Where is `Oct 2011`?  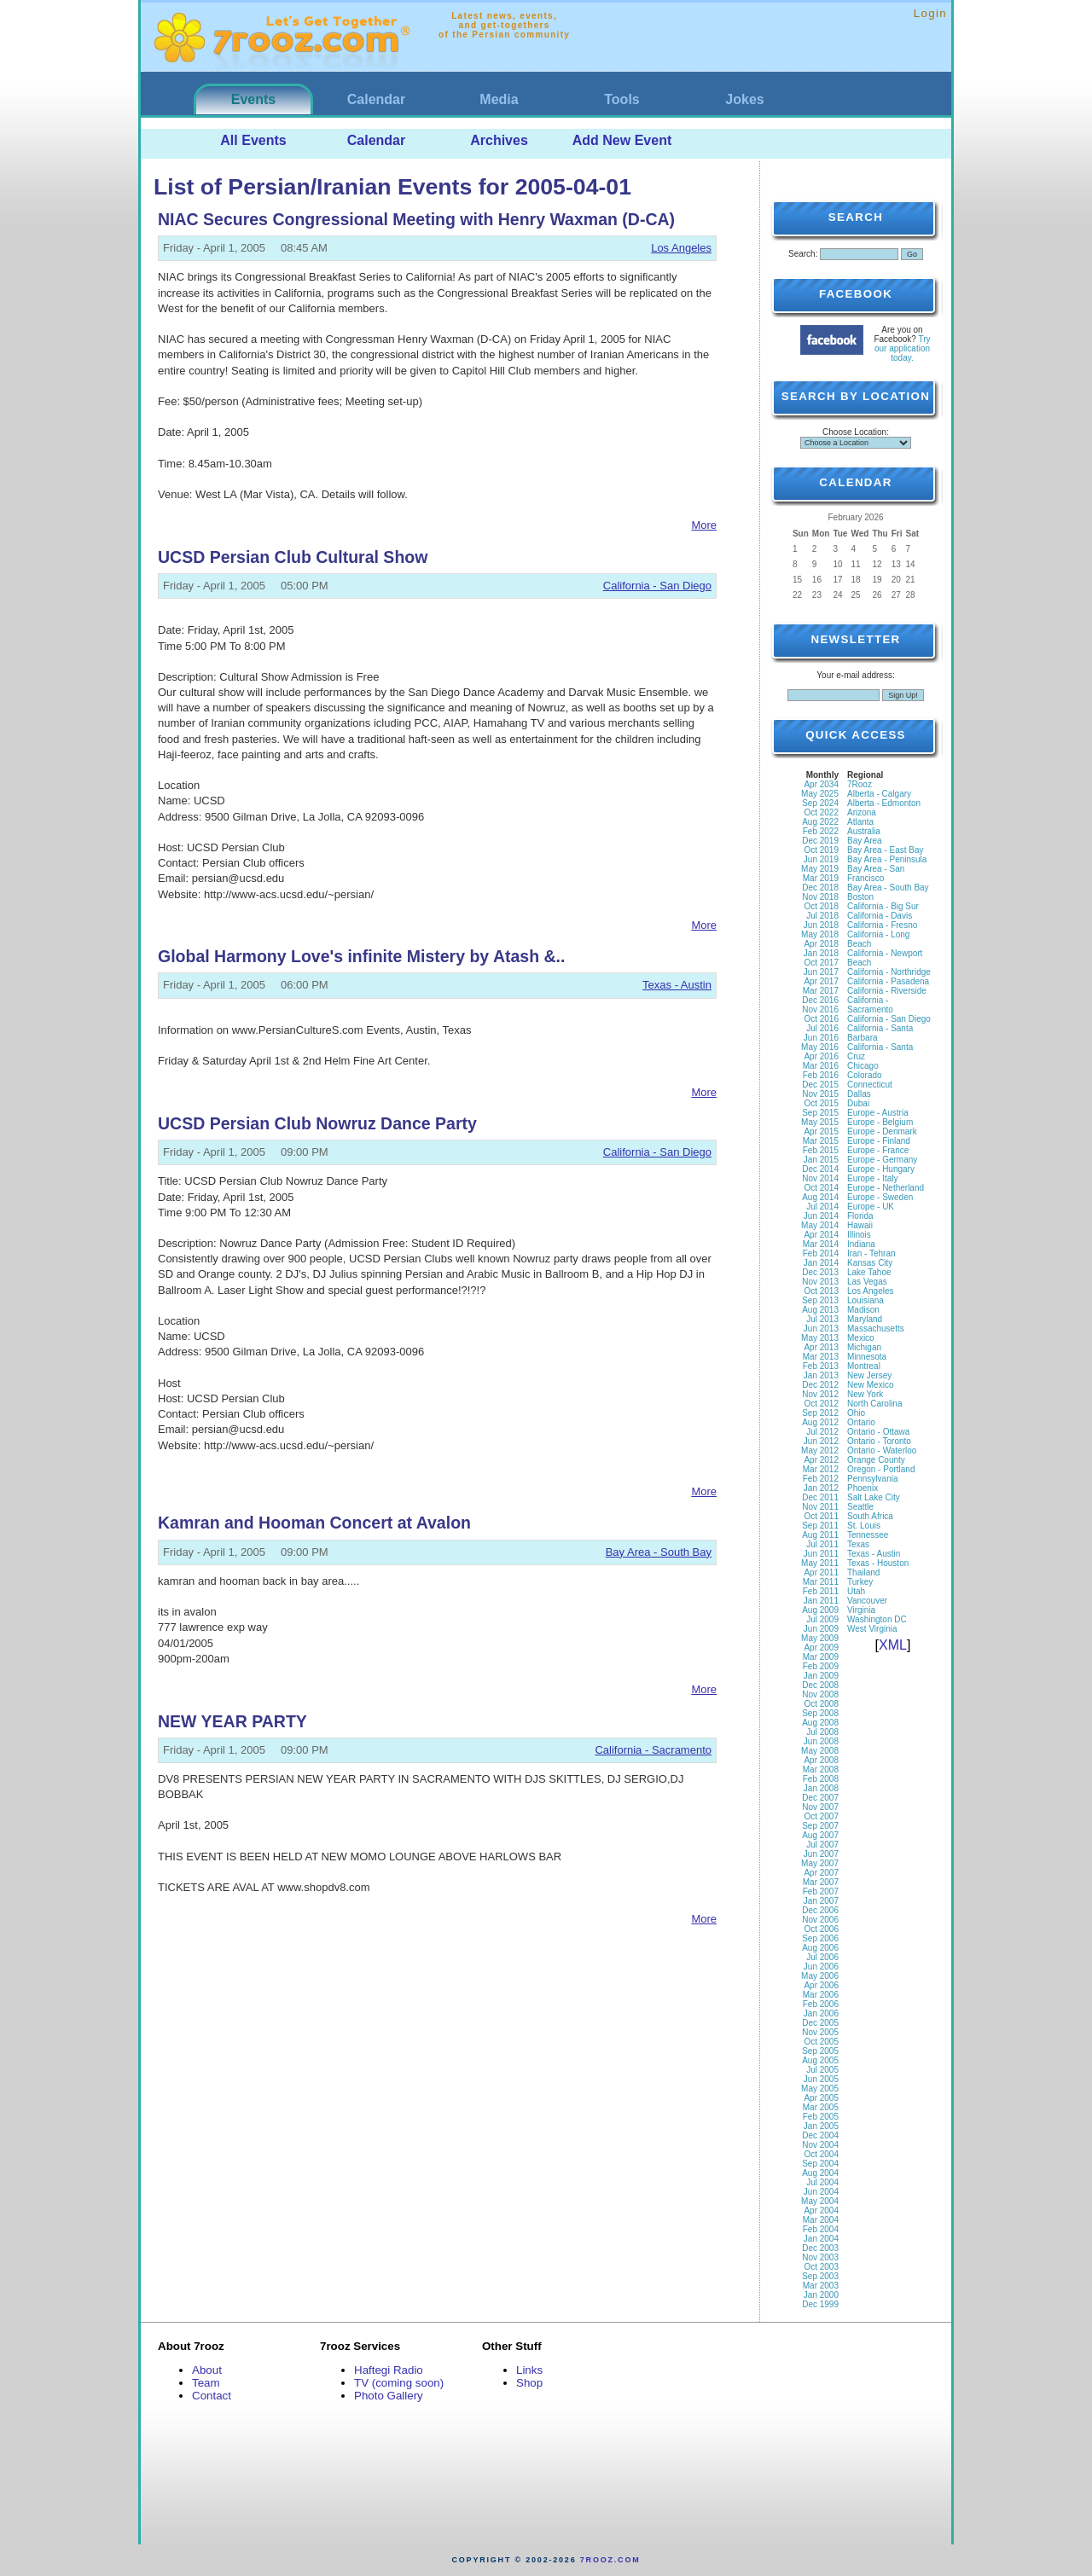
Oct 2011 is located at coordinates (821, 1516).